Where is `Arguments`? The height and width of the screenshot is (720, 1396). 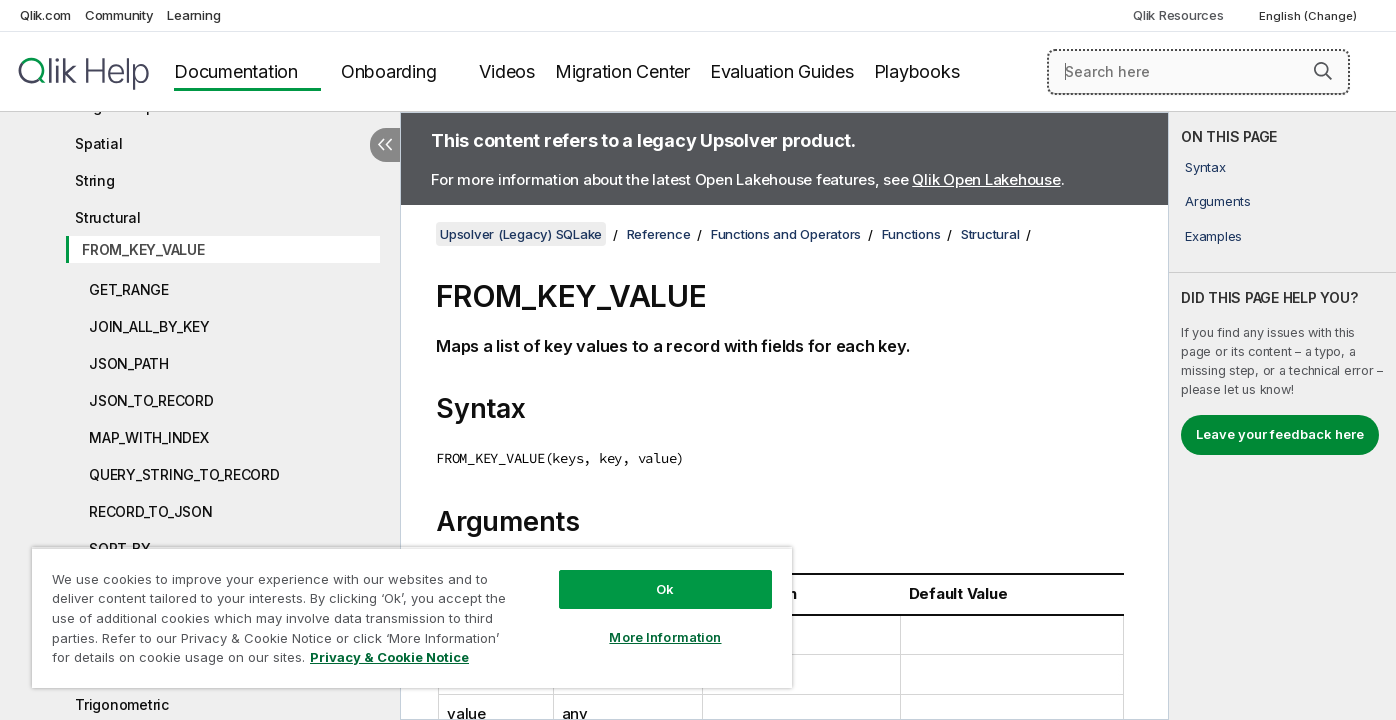
Arguments is located at coordinates (1218, 201).